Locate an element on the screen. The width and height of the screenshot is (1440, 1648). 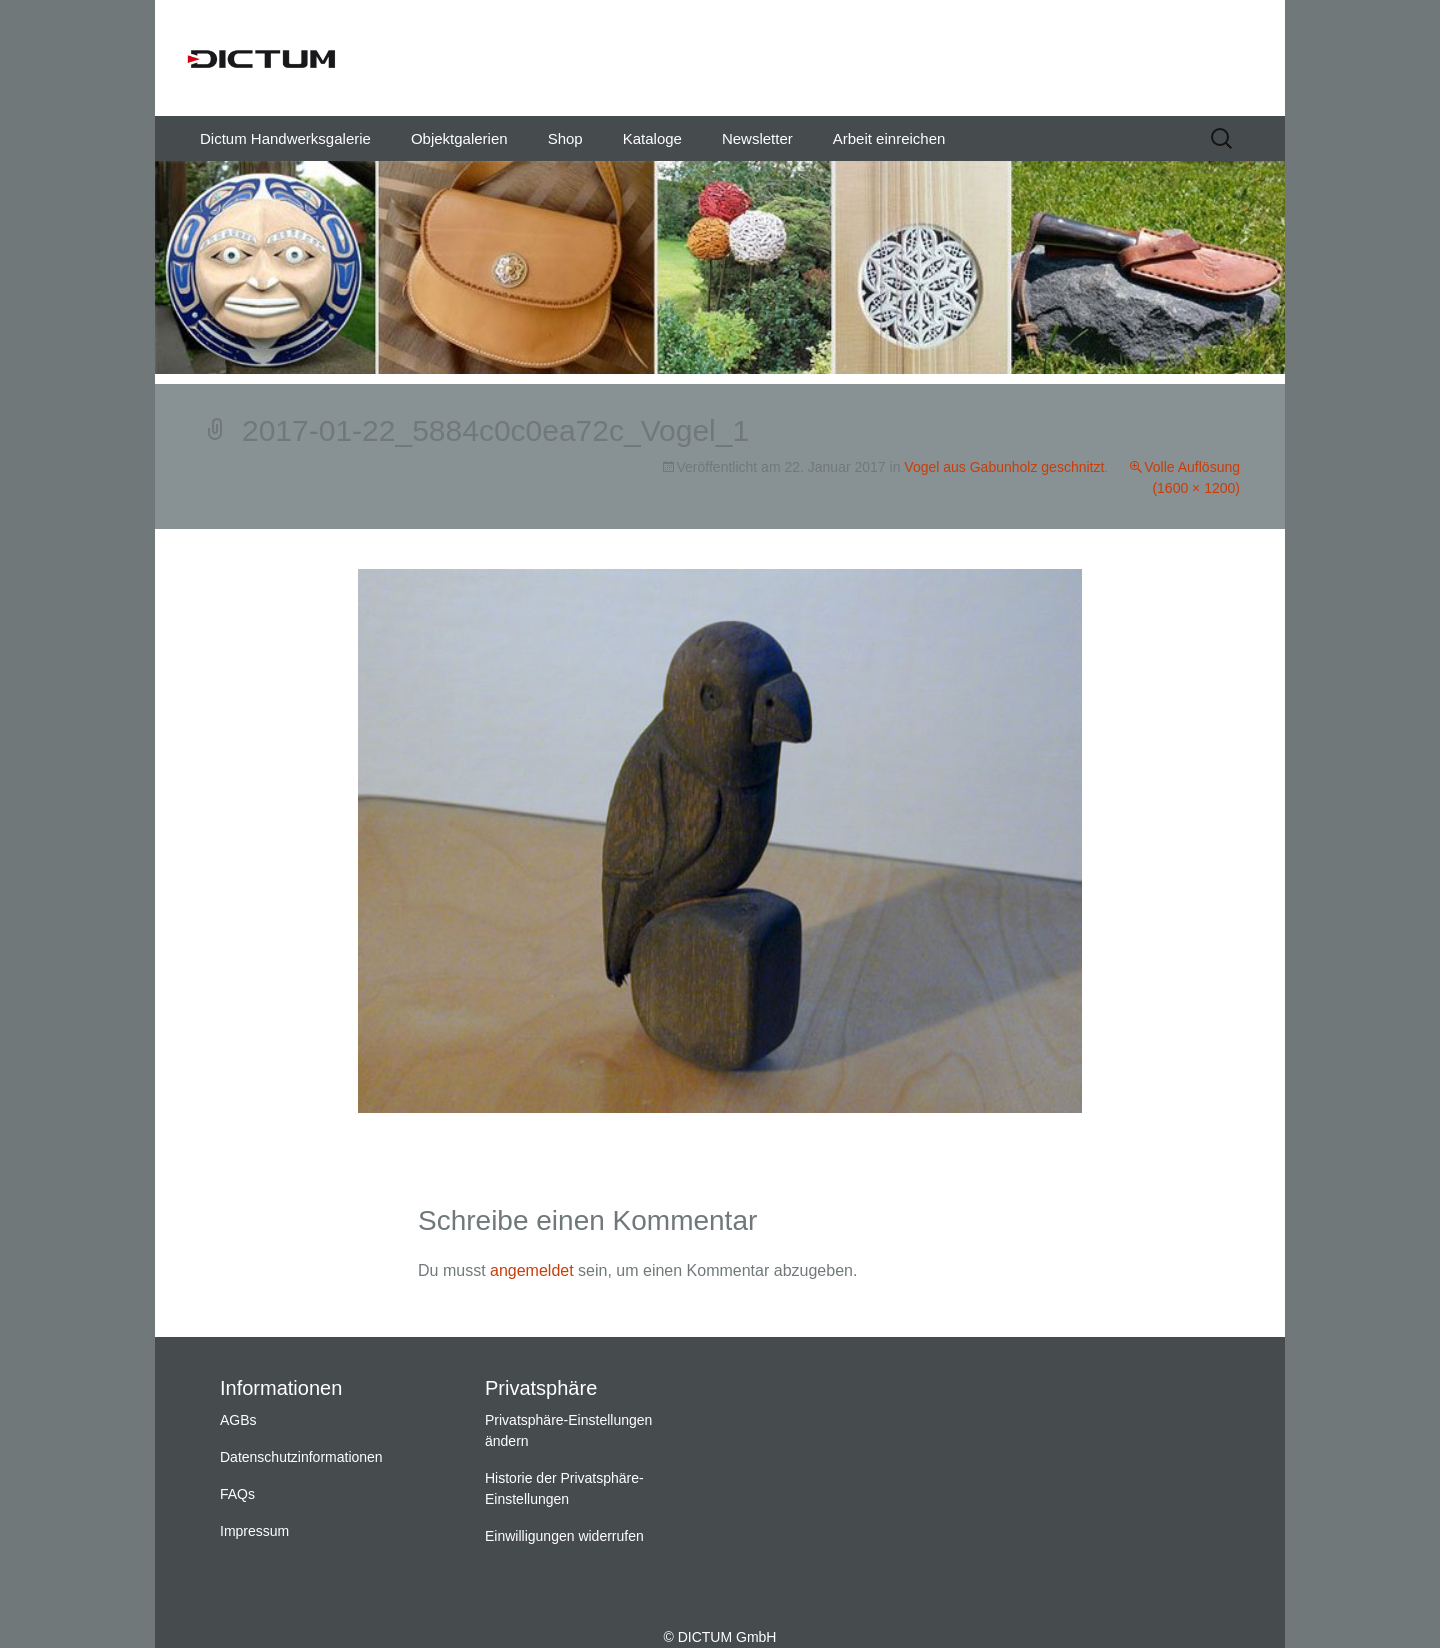
Arbeit einreichen is located at coordinates (889, 138).